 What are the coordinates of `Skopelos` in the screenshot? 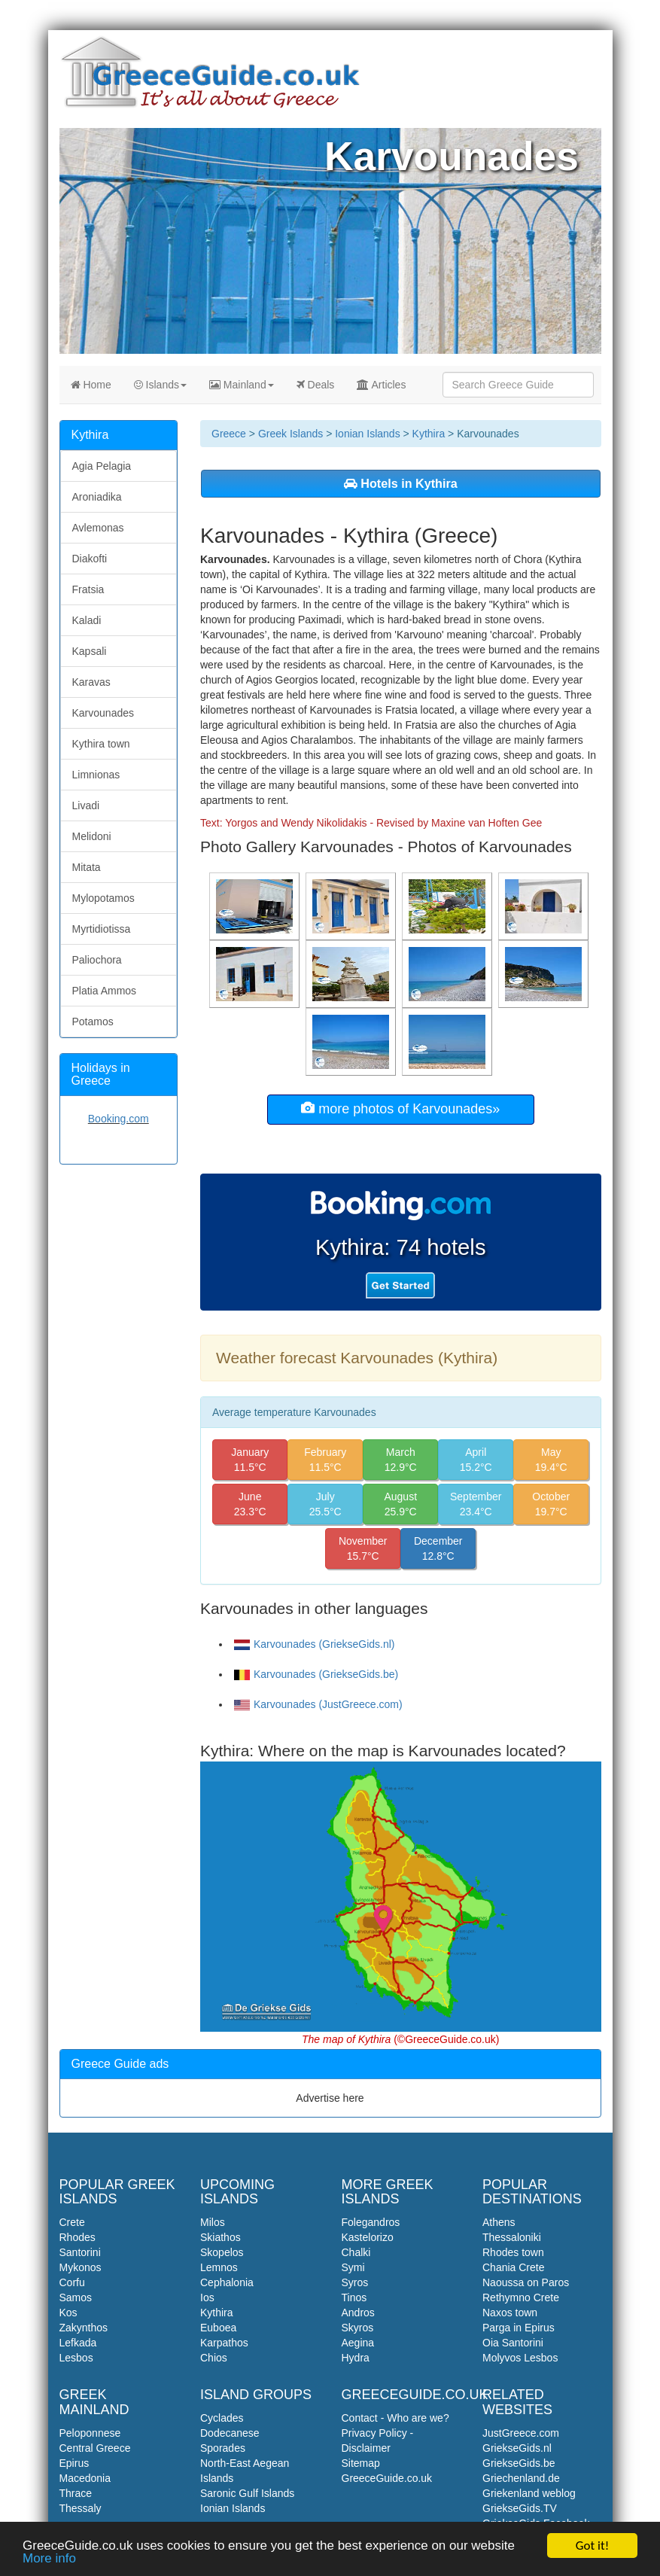 It's located at (222, 2252).